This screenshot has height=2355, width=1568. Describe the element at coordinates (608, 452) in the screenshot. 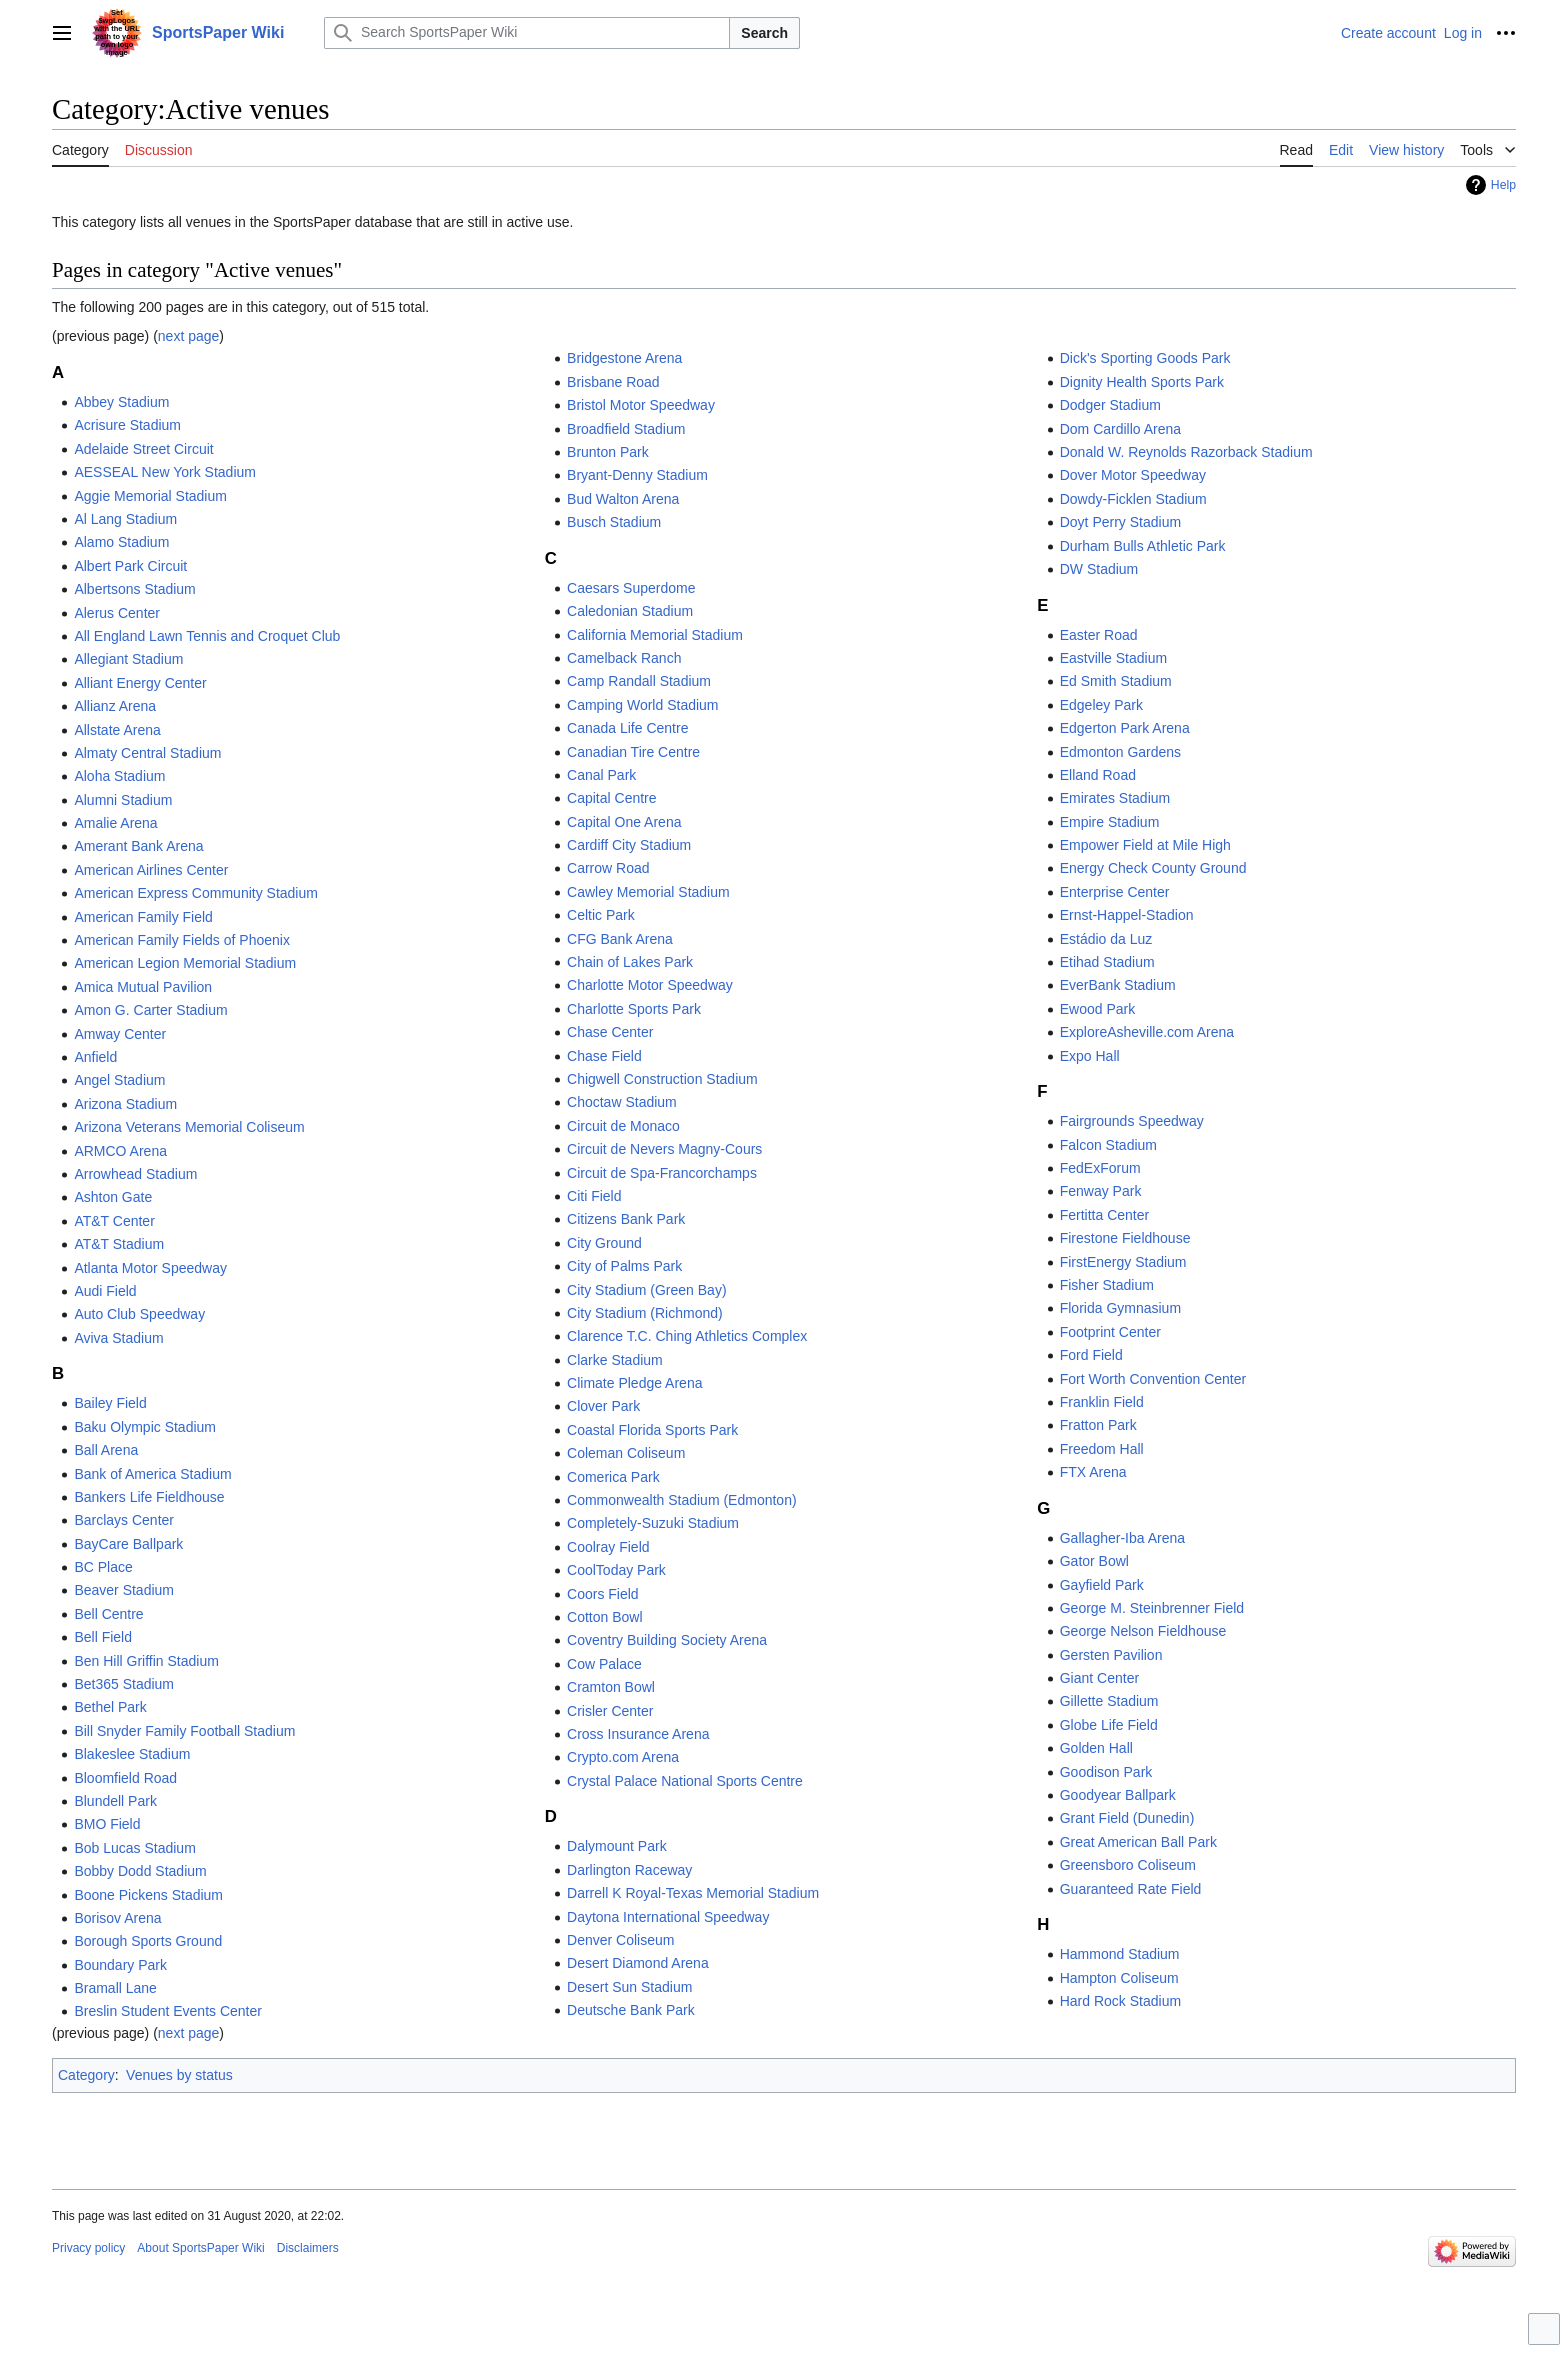

I see `Brunton Park` at that location.